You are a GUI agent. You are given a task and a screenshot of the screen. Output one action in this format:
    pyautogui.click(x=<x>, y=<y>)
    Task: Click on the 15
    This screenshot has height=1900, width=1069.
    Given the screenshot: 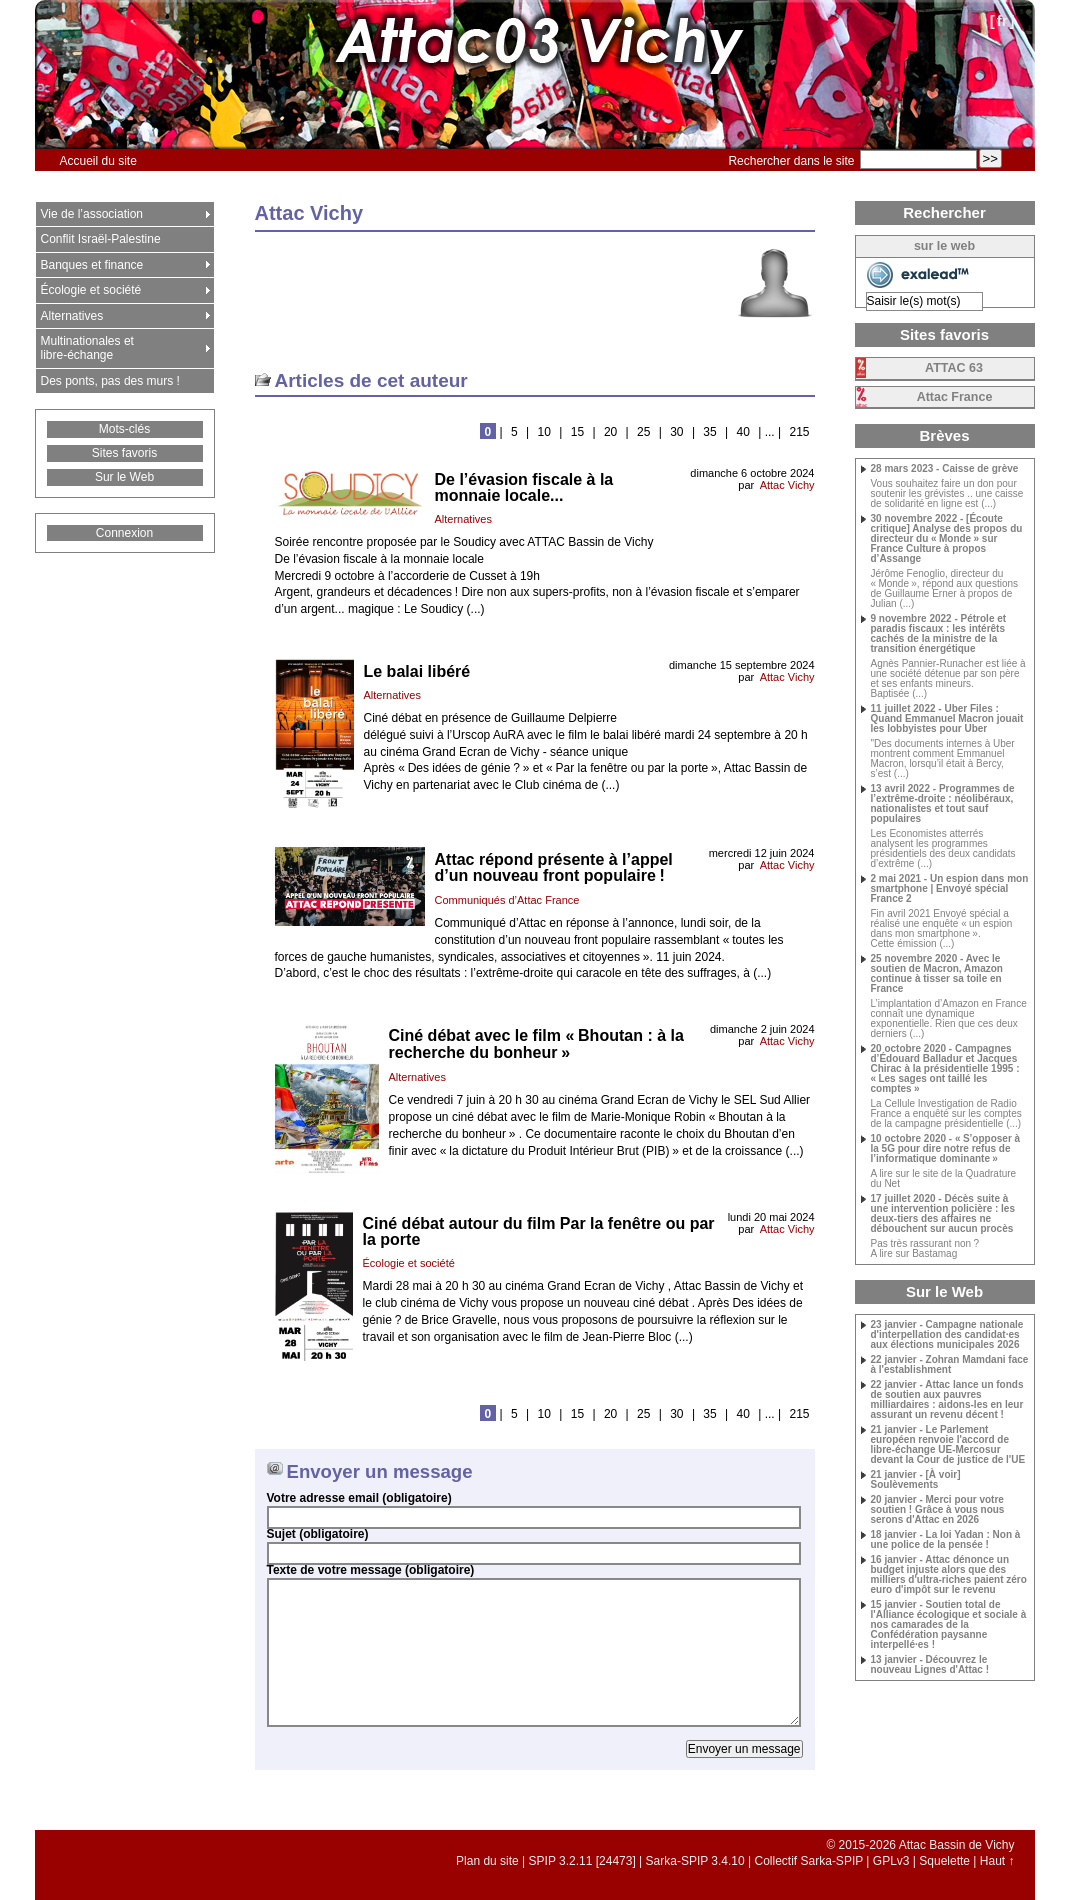 What is the action you would take?
    pyautogui.click(x=577, y=432)
    